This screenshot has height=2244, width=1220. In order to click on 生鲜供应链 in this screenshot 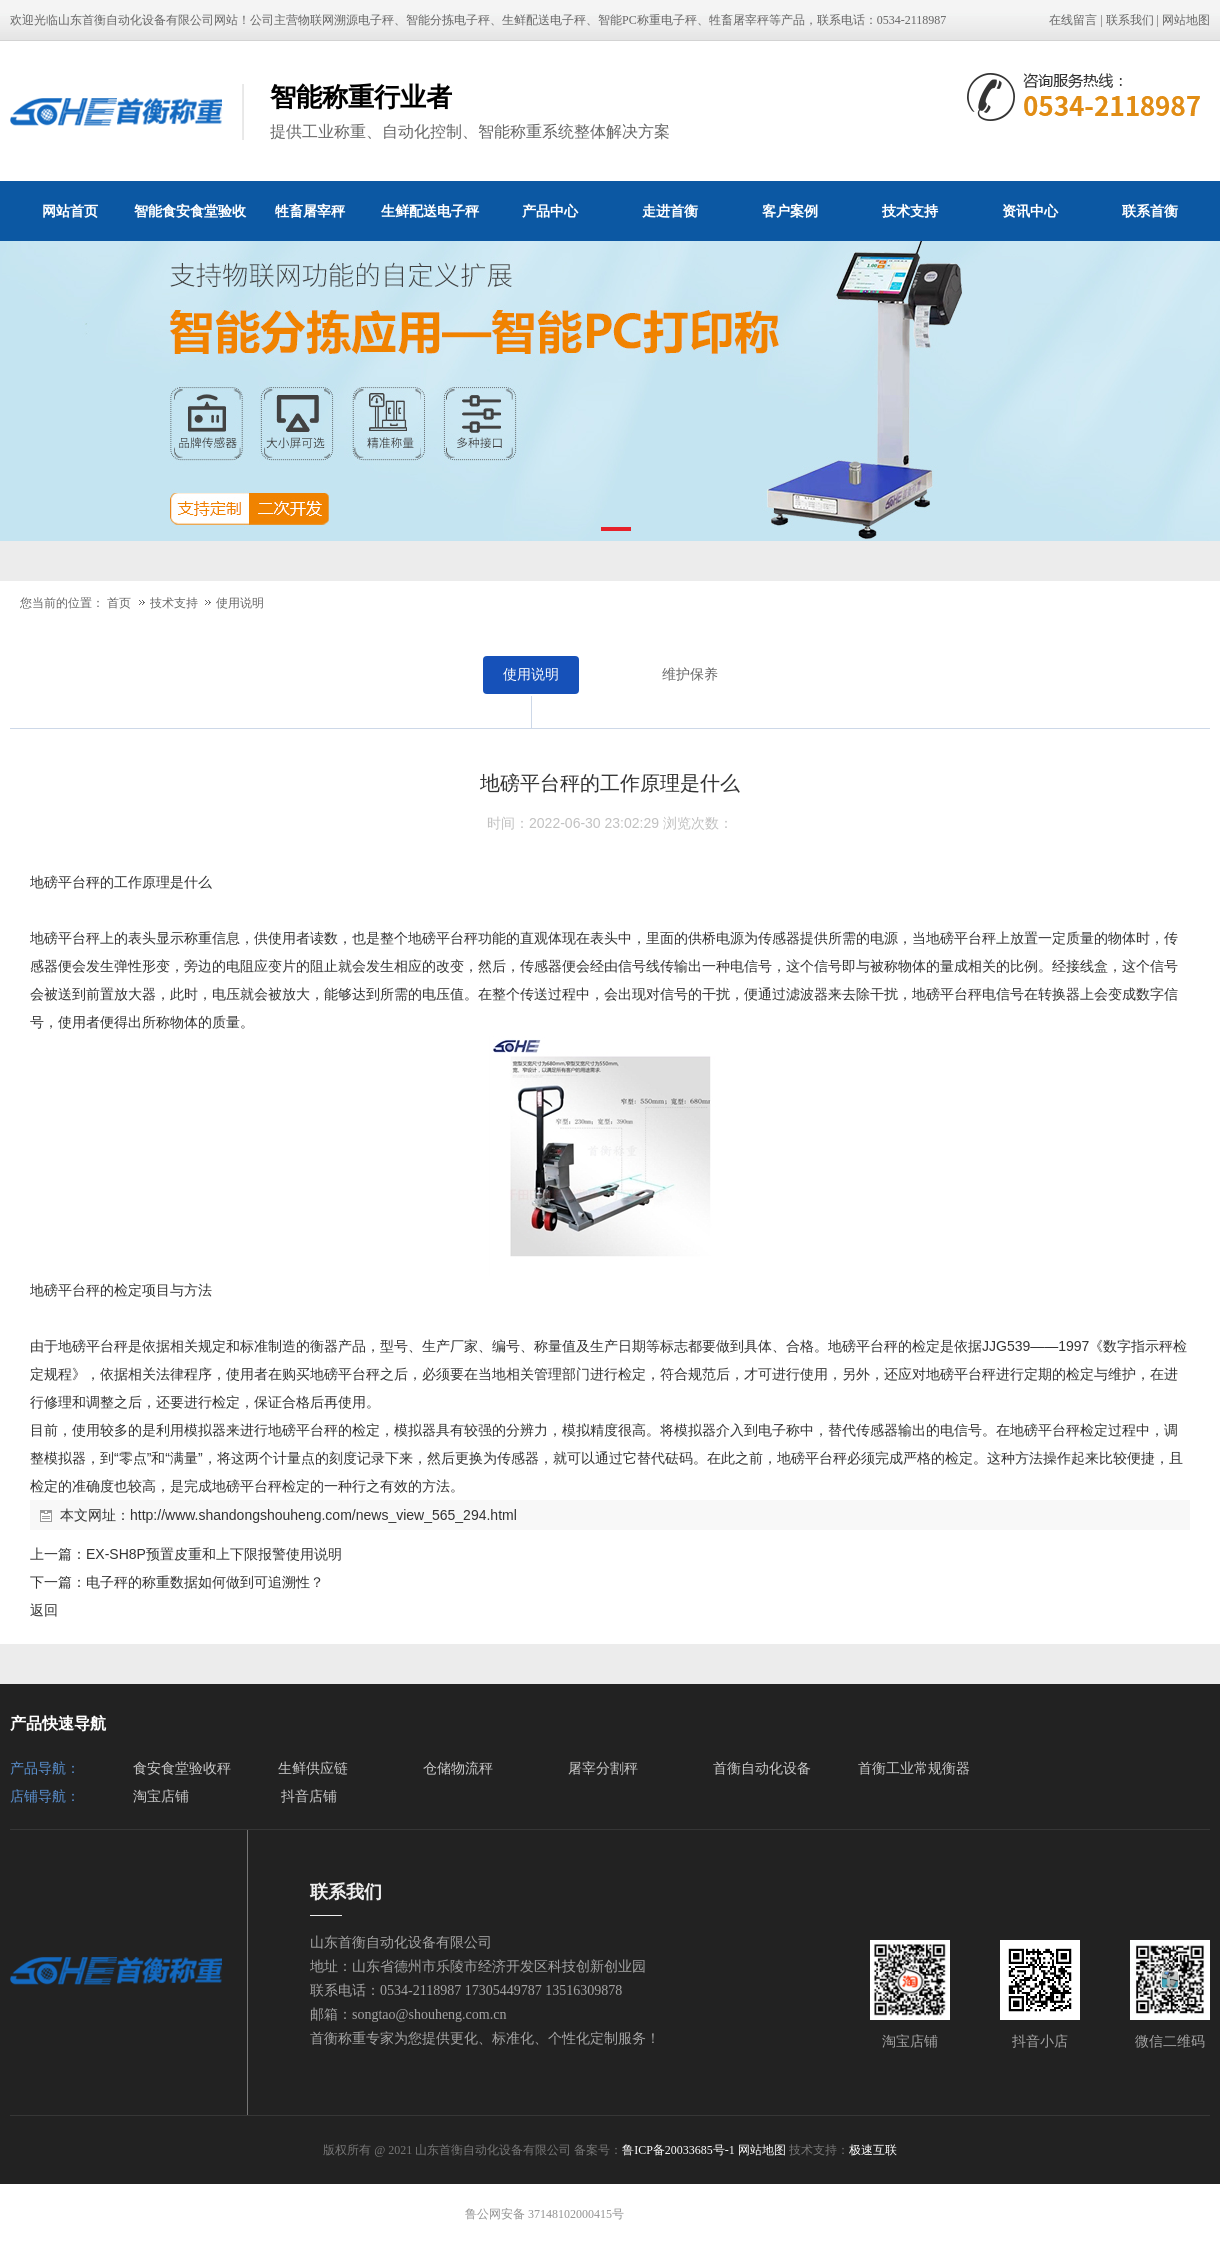, I will do `click(313, 1768)`.